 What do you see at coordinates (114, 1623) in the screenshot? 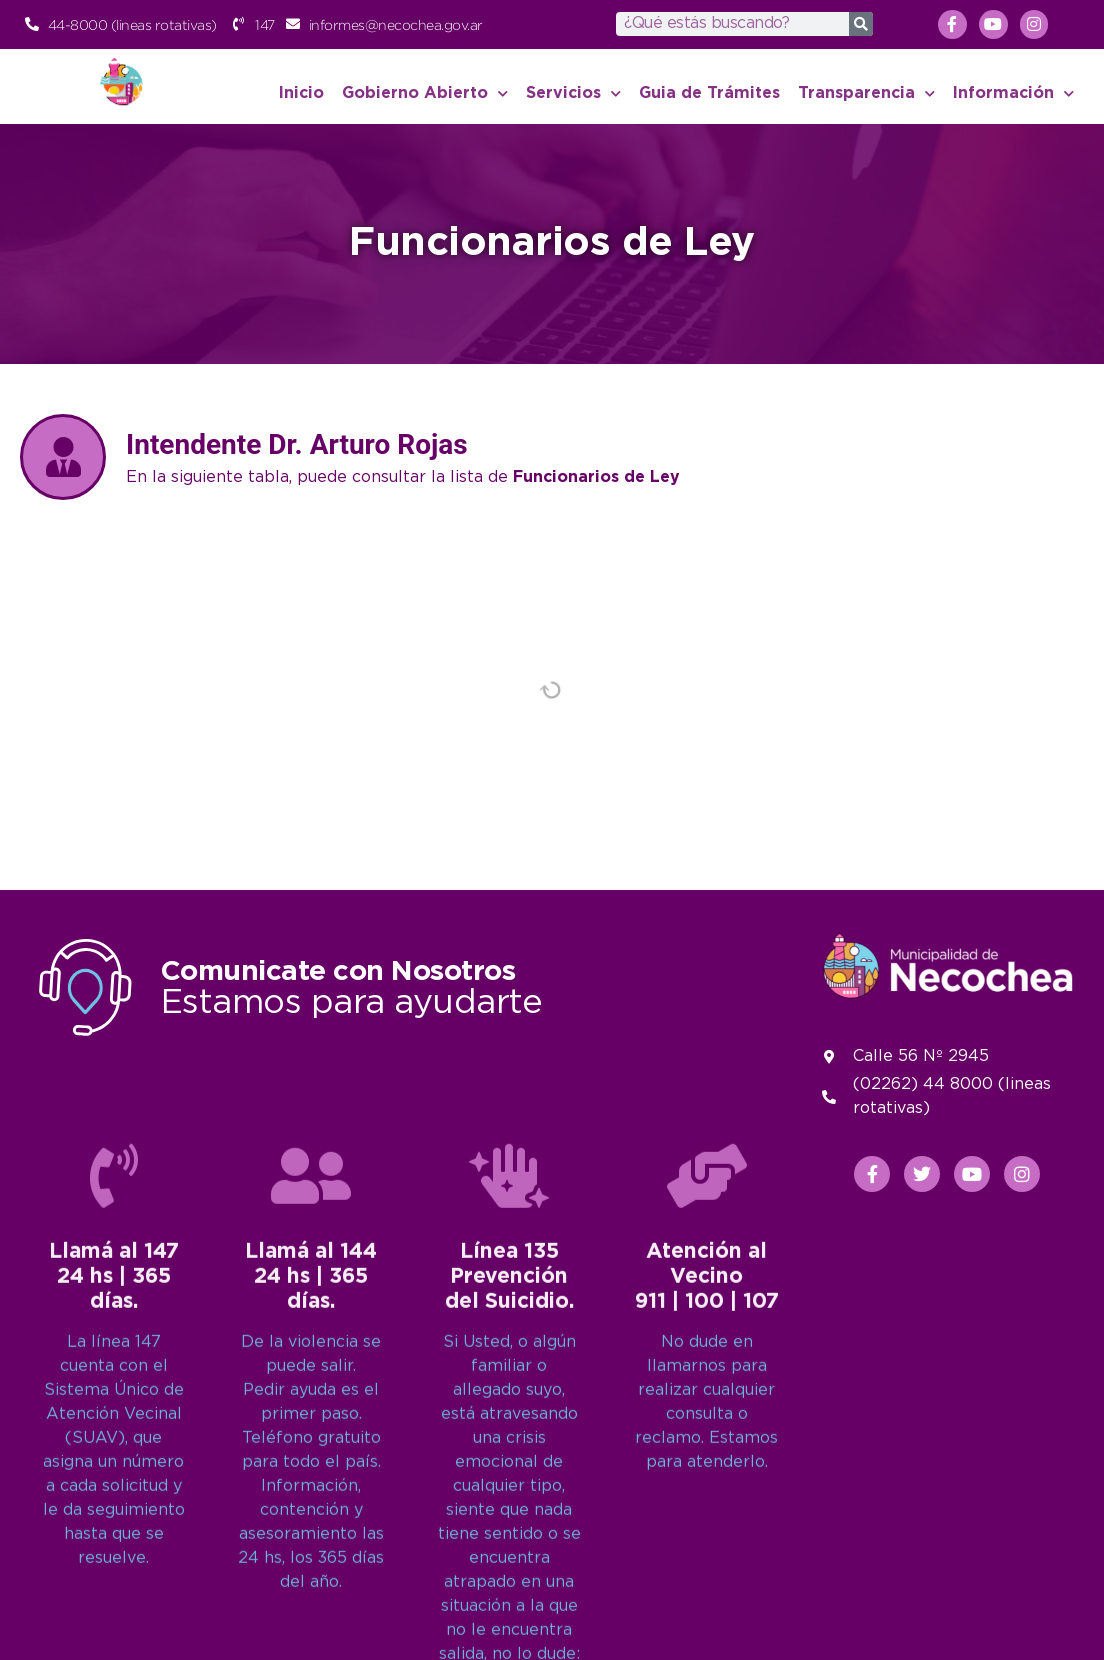
I see `Llamá al 14724 hs | 365 días.` at bounding box center [114, 1623].